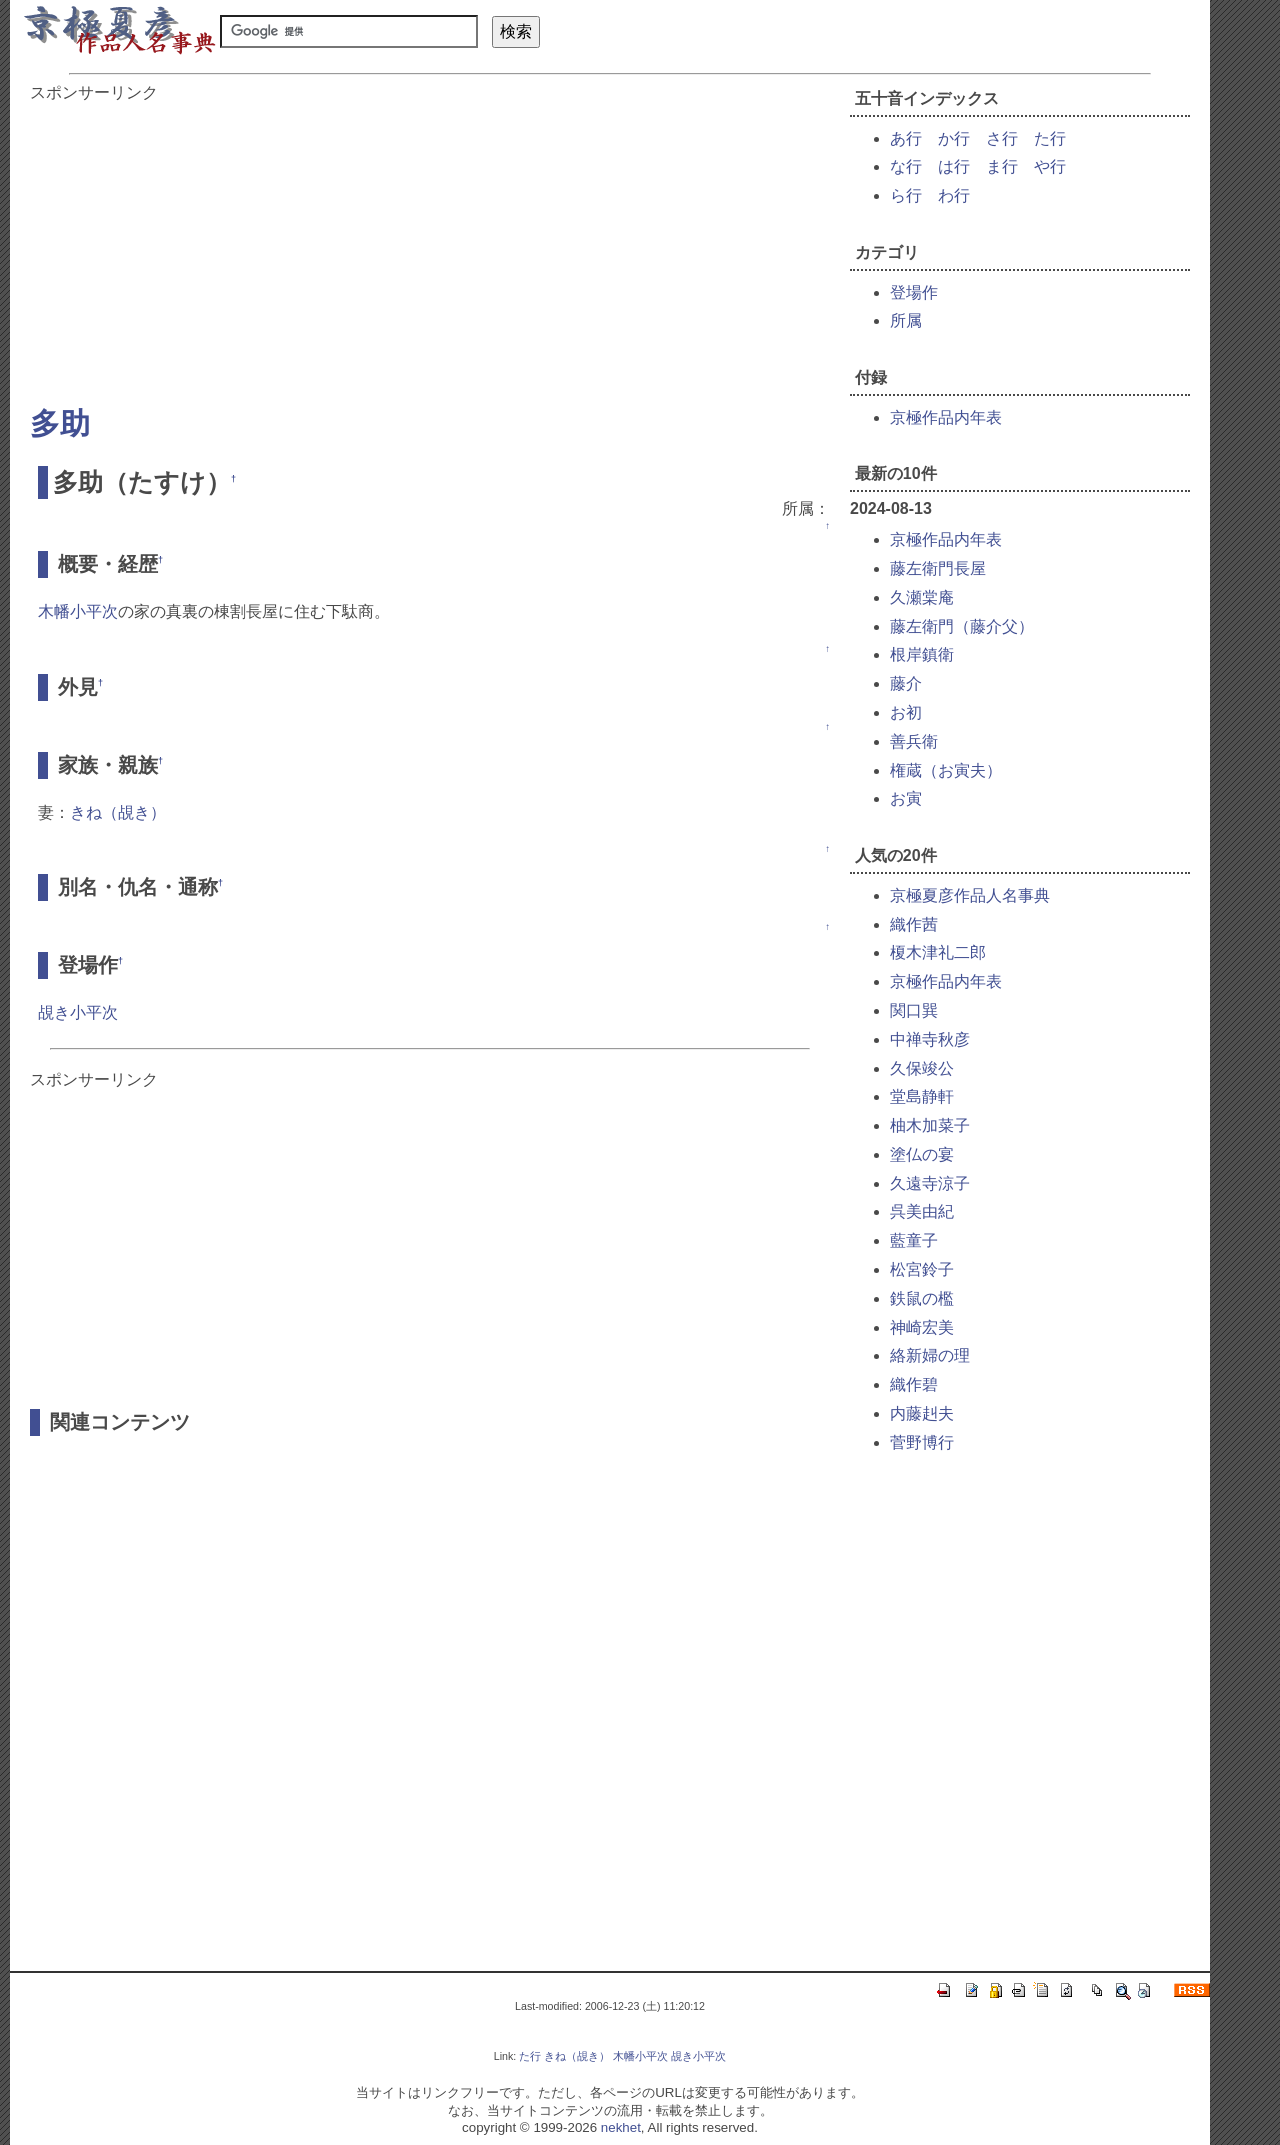 Image resolution: width=1280 pixels, height=2145 pixels. What do you see at coordinates (930, 1125) in the screenshot?
I see `柚木加菜子` at bounding box center [930, 1125].